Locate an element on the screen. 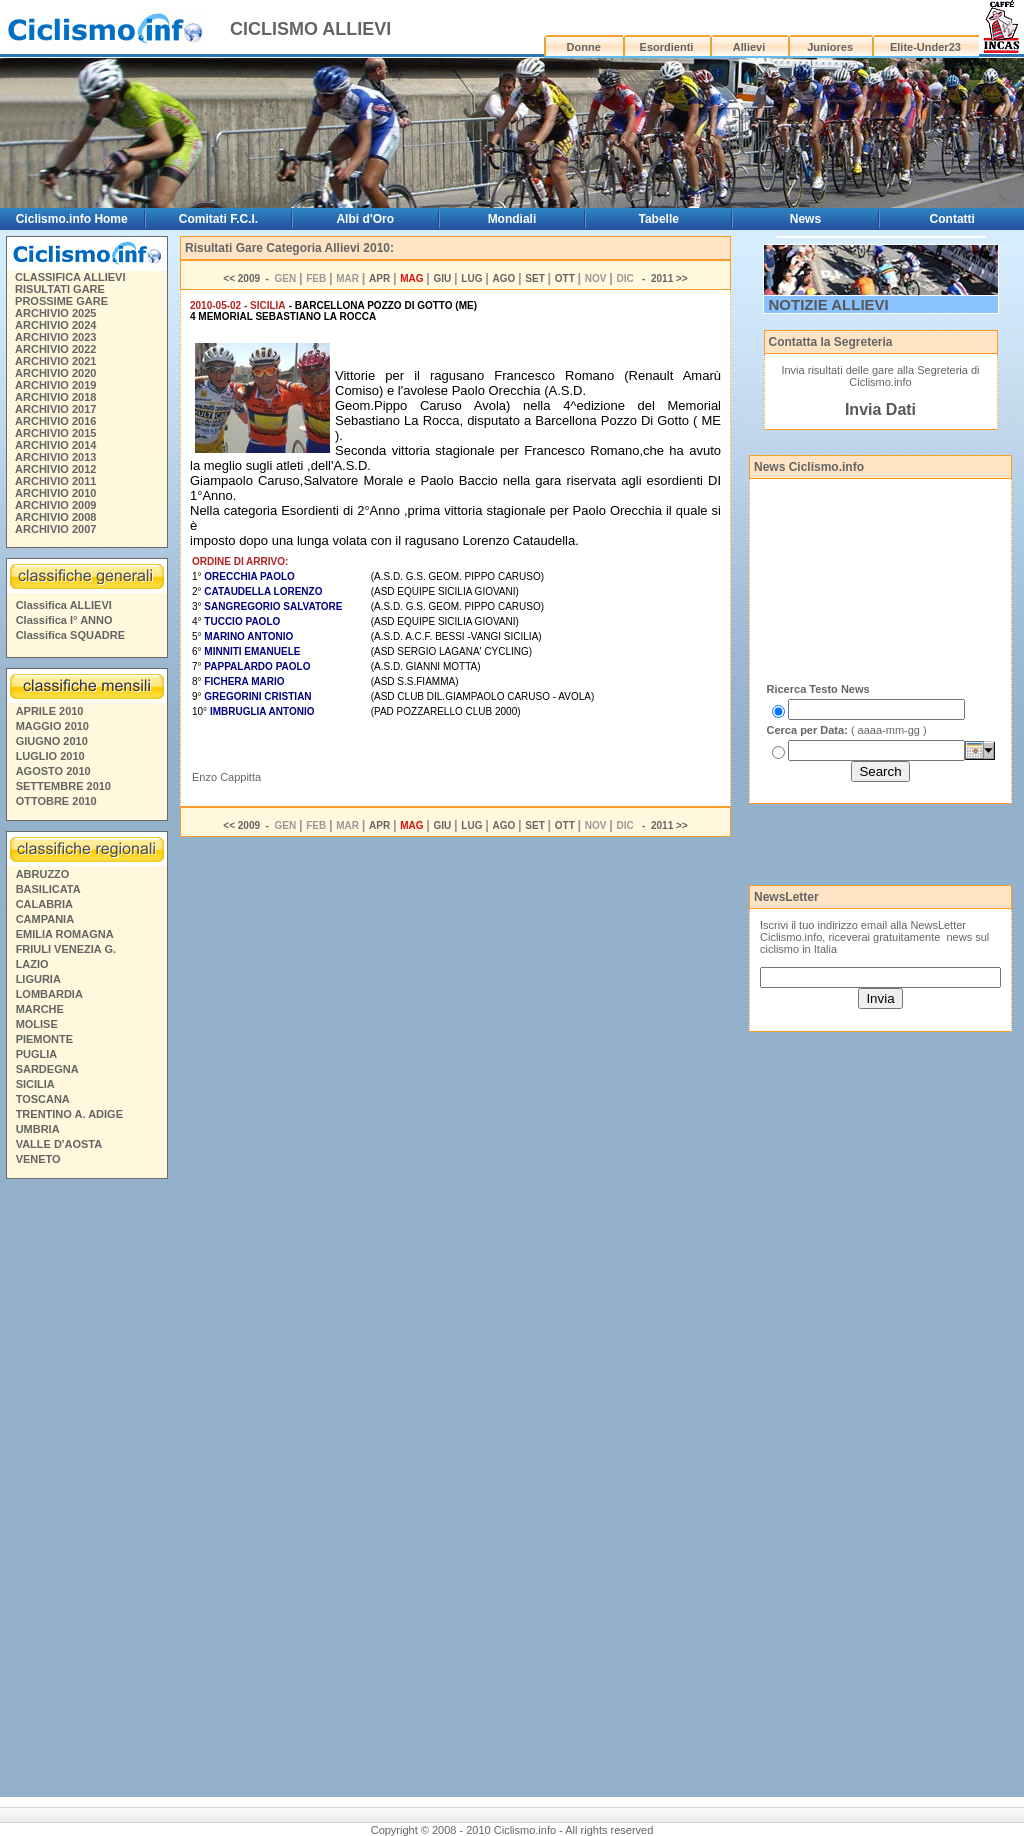 The image size is (1024, 1836). TOSCANA is located at coordinates (43, 1099).